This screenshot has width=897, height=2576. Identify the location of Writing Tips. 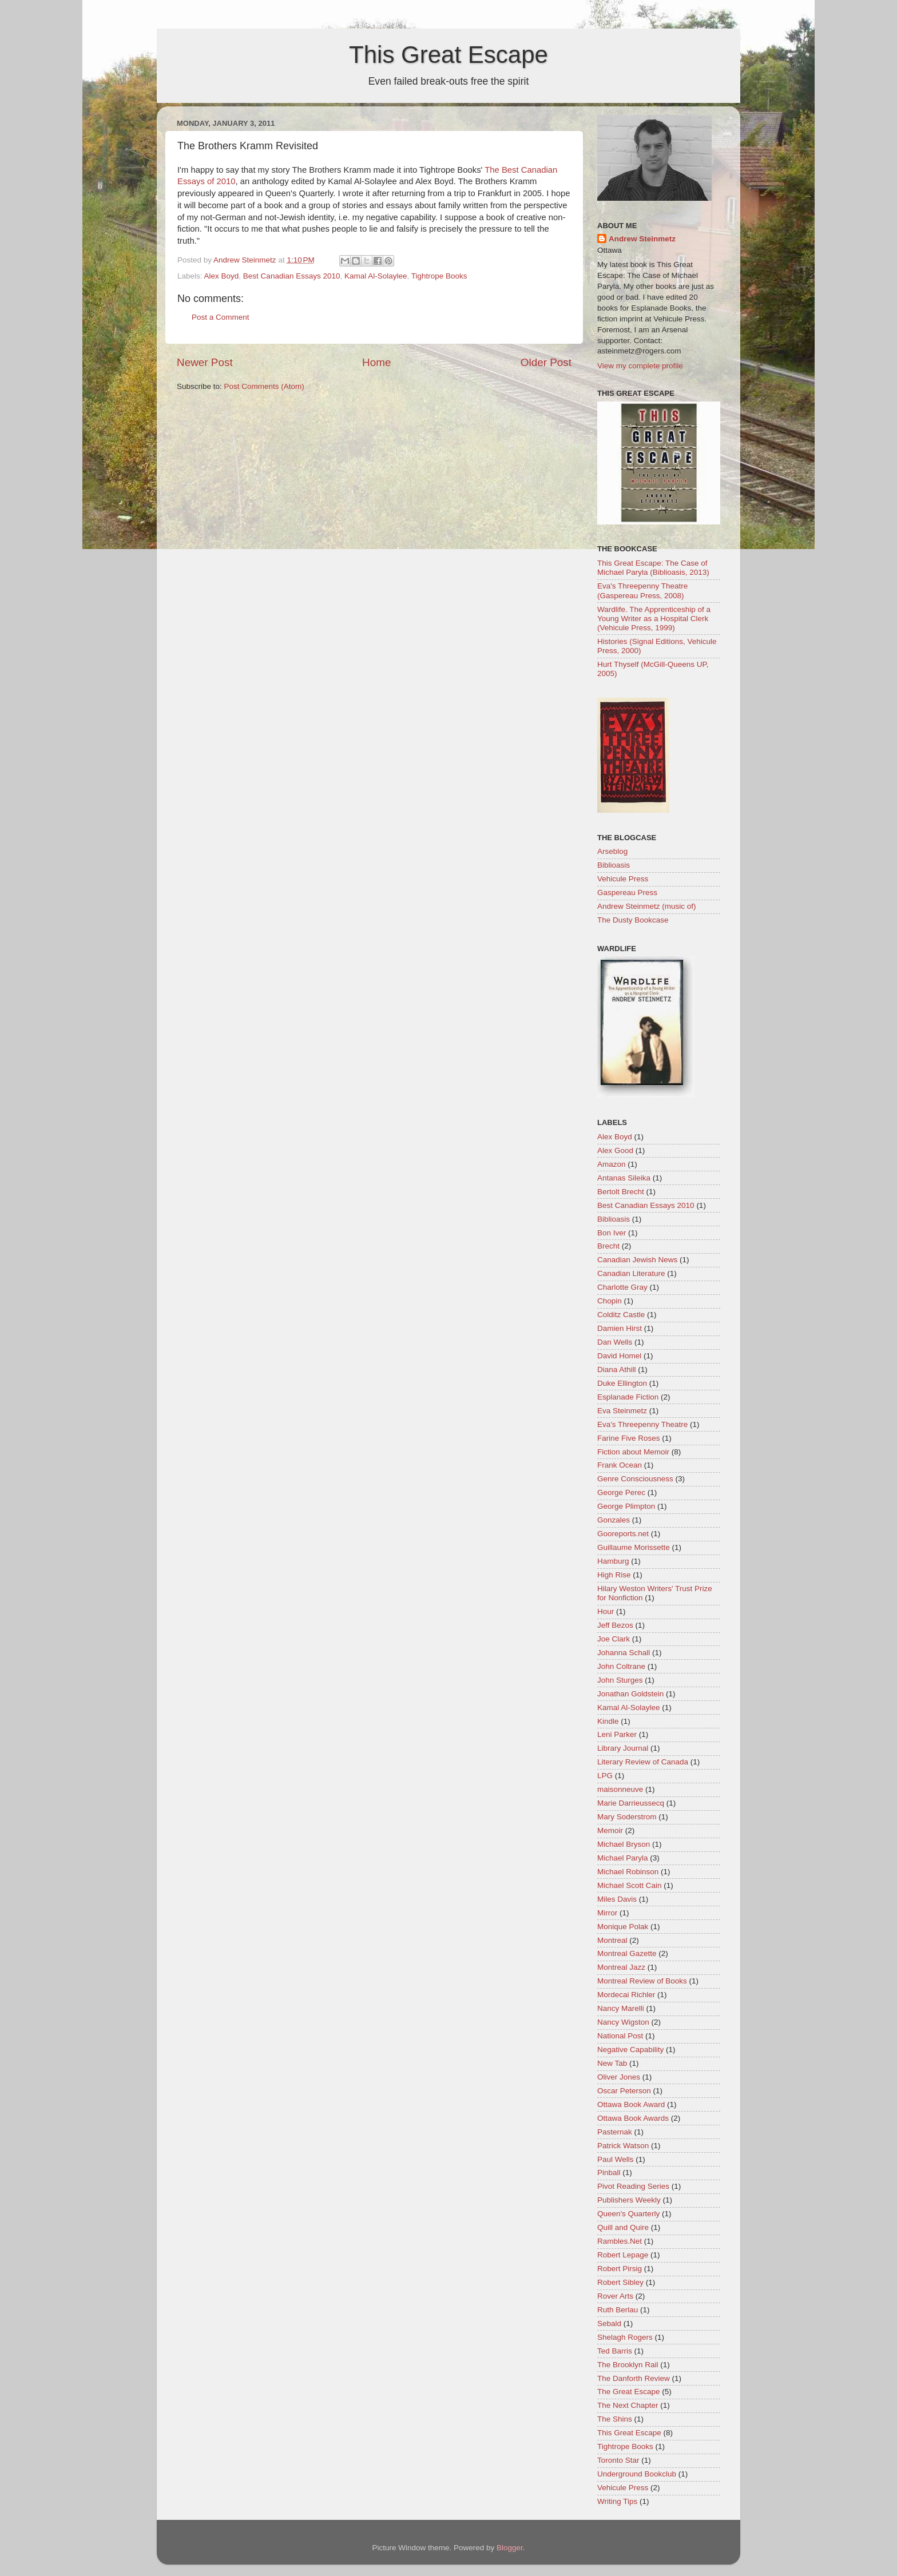
(617, 2501).